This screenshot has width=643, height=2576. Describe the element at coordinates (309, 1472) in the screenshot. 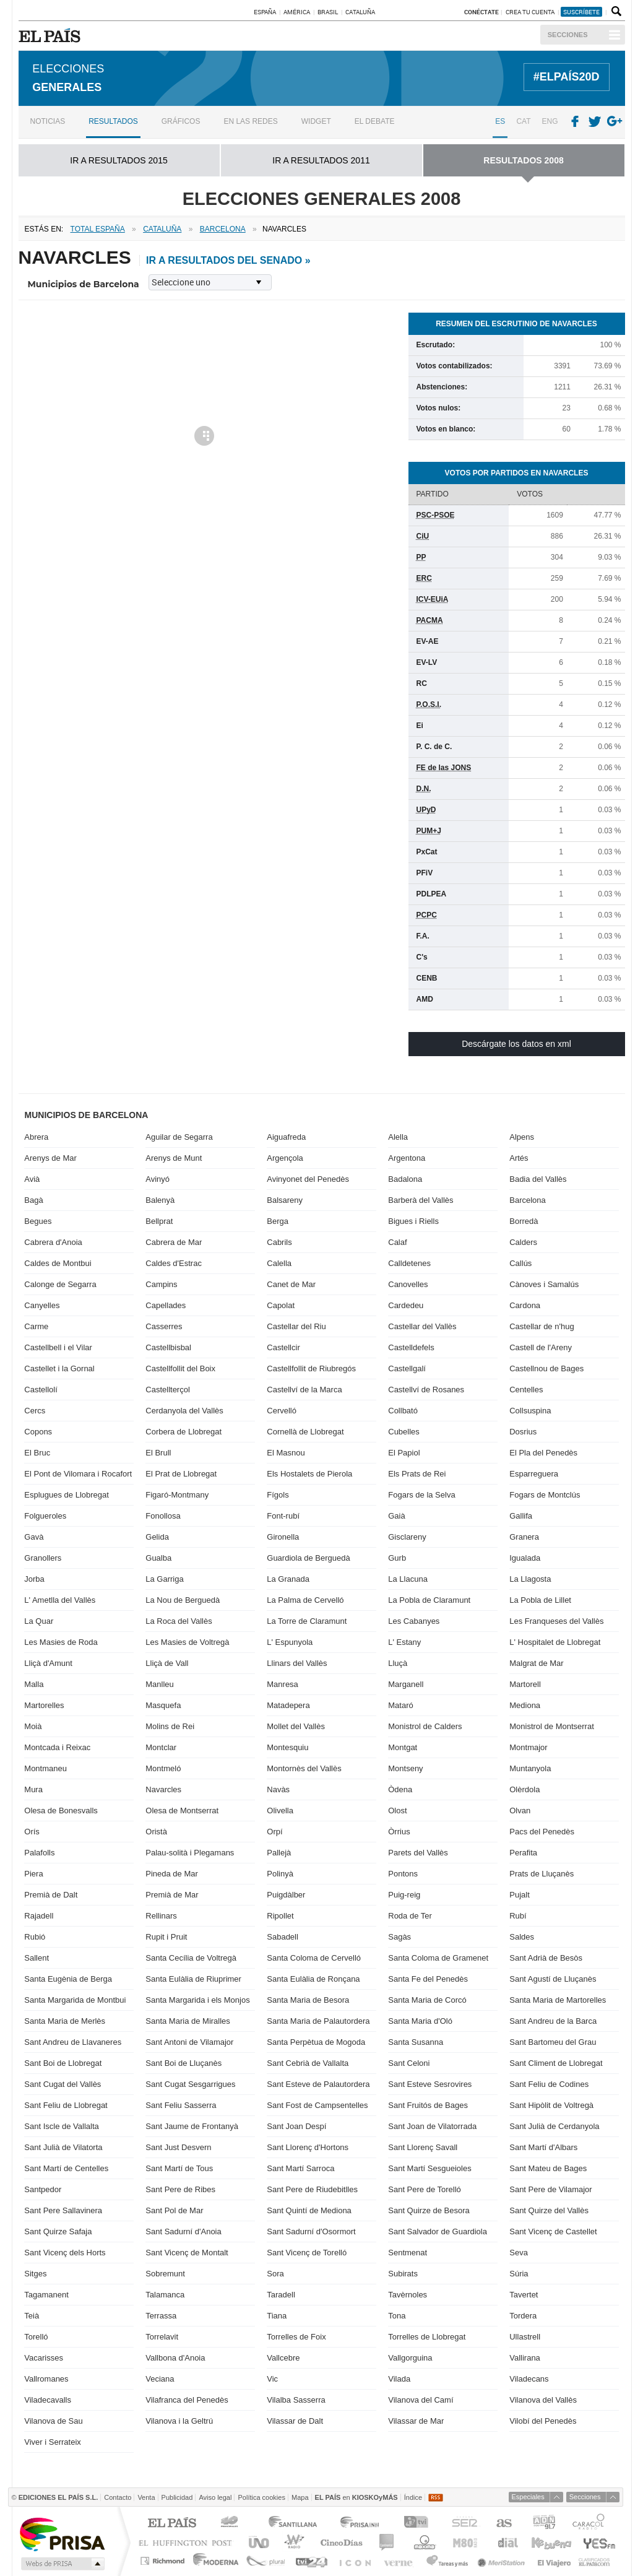

I see `Els Hostalets de Pierola` at that location.